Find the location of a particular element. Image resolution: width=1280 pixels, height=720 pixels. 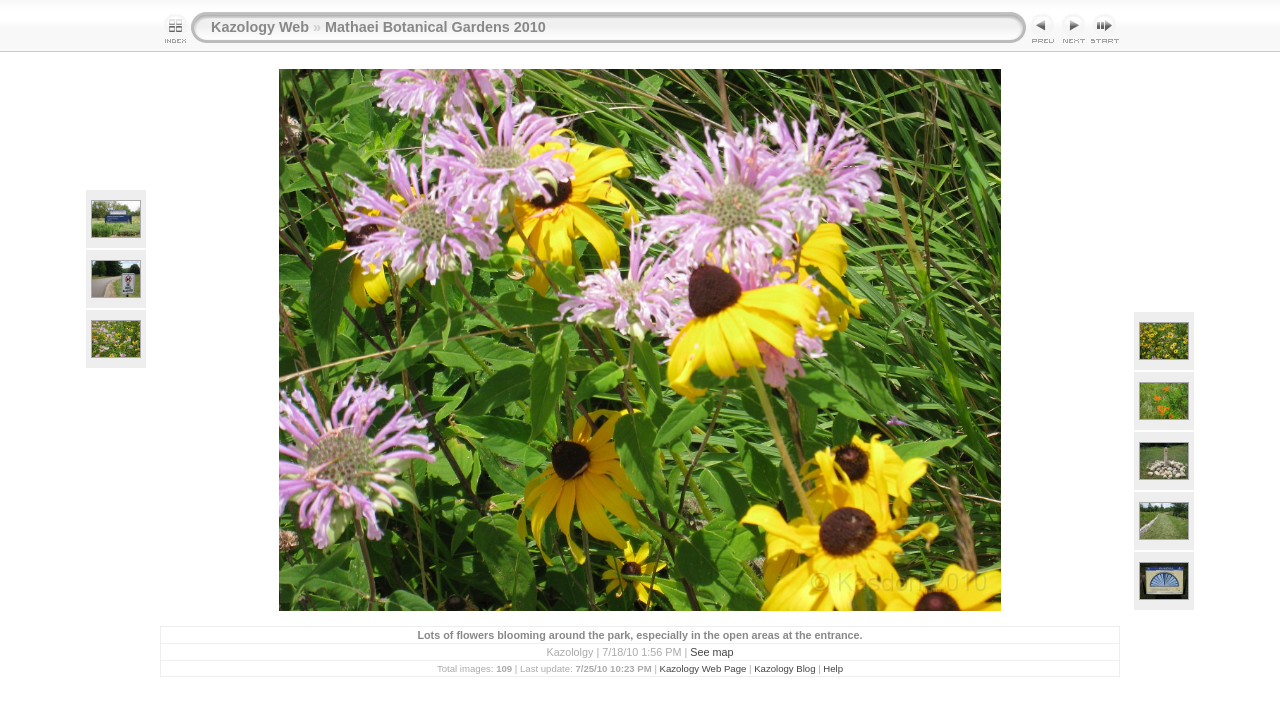

Mathaei Botanical Gardens 2010 is located at coordinates (435, 27).